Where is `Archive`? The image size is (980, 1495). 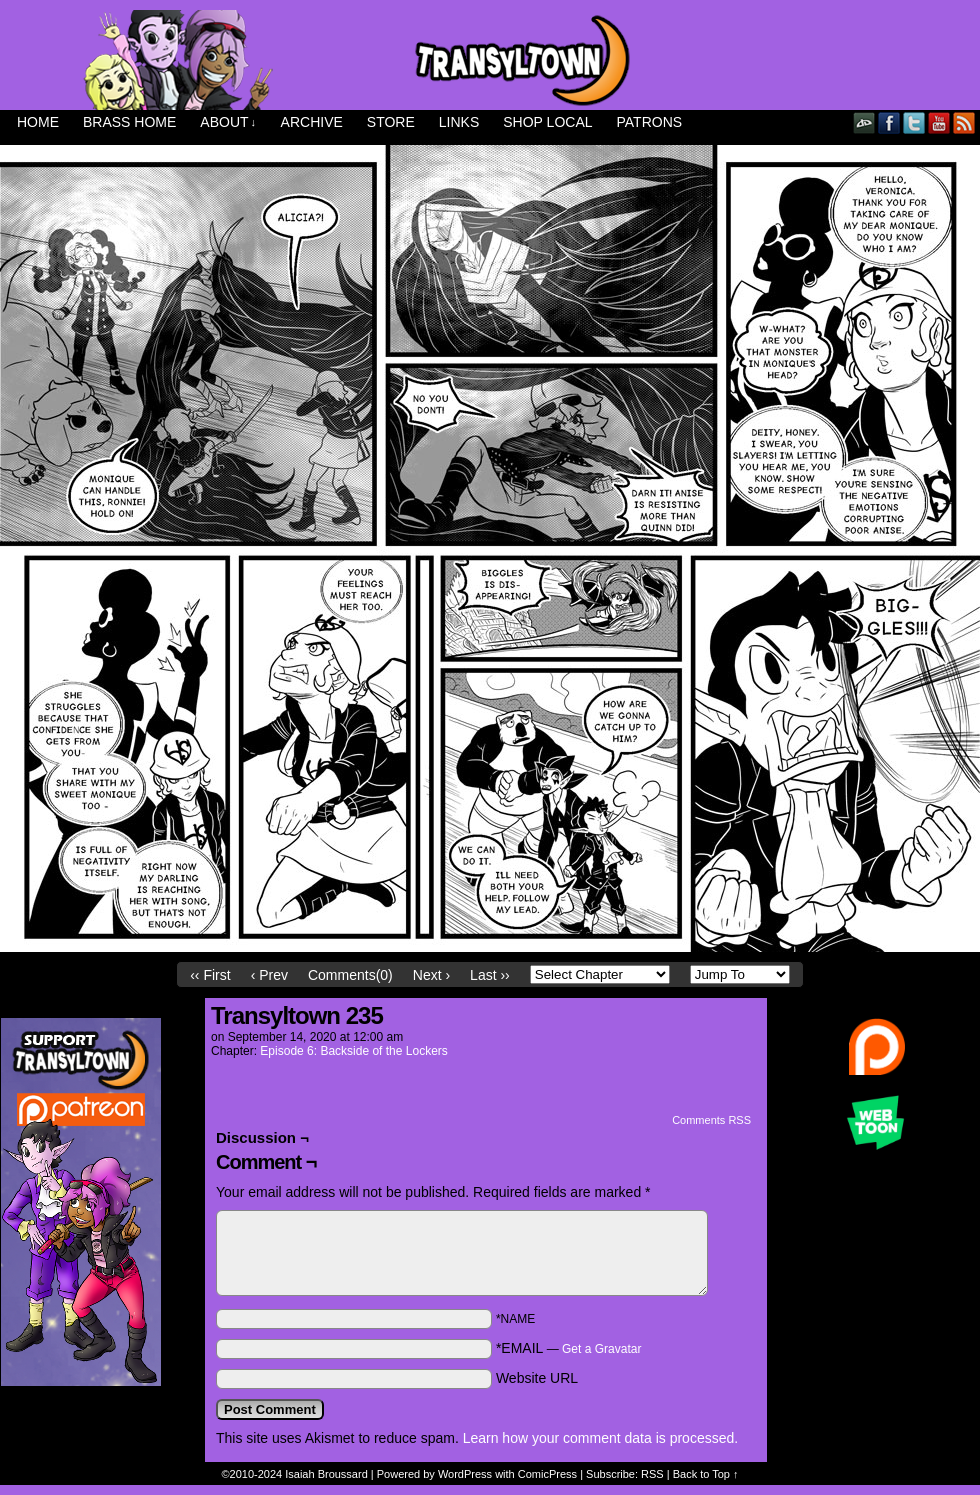 Archive is located at coordinates (312, 122).